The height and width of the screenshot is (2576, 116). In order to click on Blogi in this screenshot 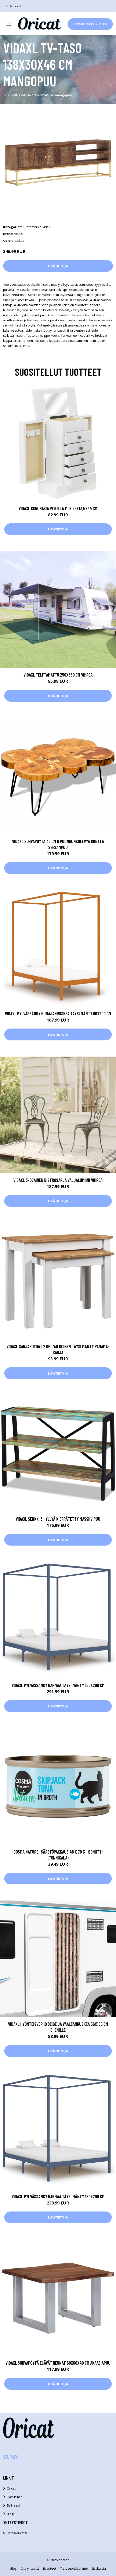, I will do `click(10, 2514)`.